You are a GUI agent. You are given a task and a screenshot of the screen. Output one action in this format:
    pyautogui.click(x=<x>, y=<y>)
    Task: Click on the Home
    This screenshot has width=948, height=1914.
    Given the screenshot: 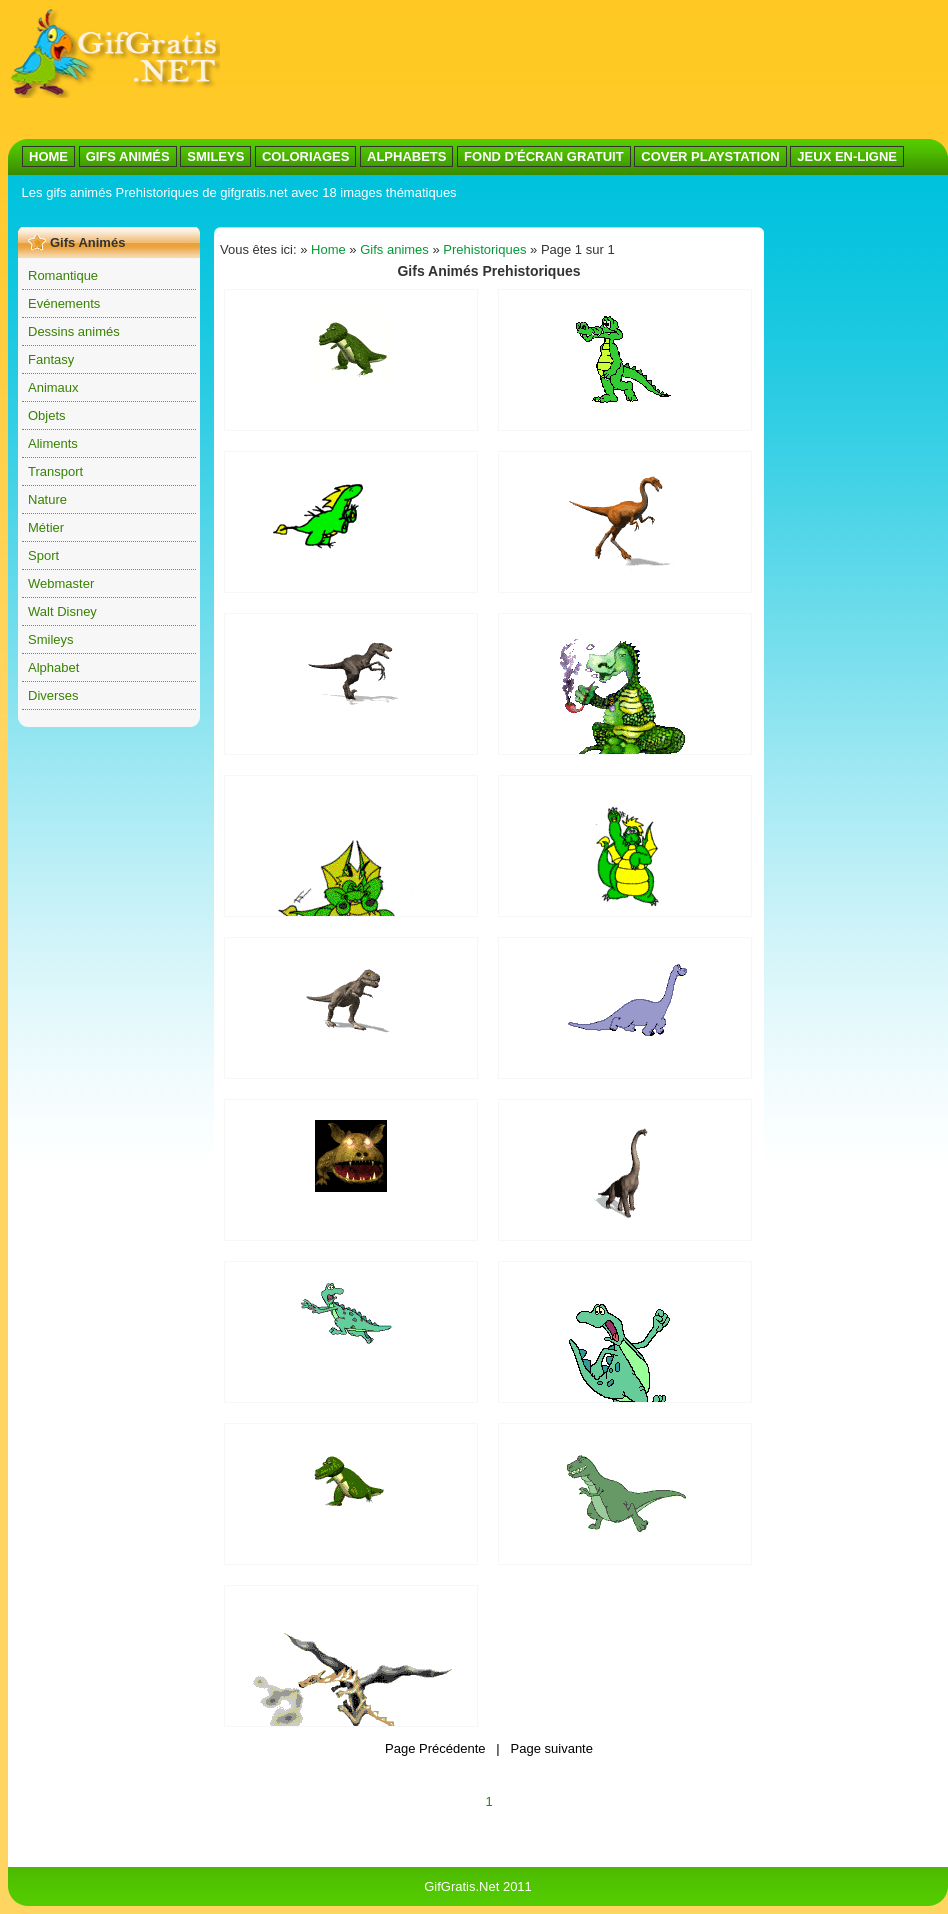 What is the action you would take?
    pyautogui.click(x=328, y=249)
    